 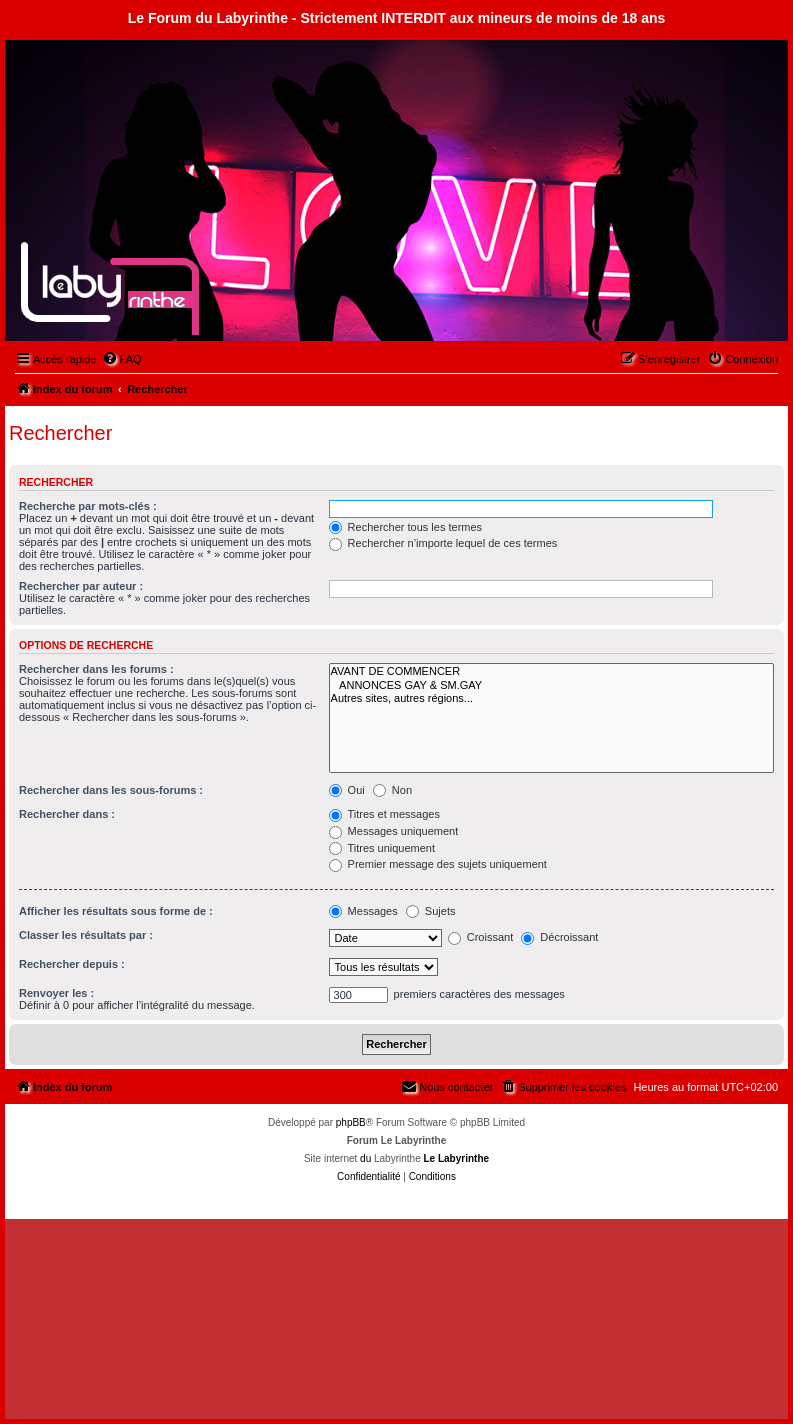 I want to click on Sujets, so click(x=431, y=911).